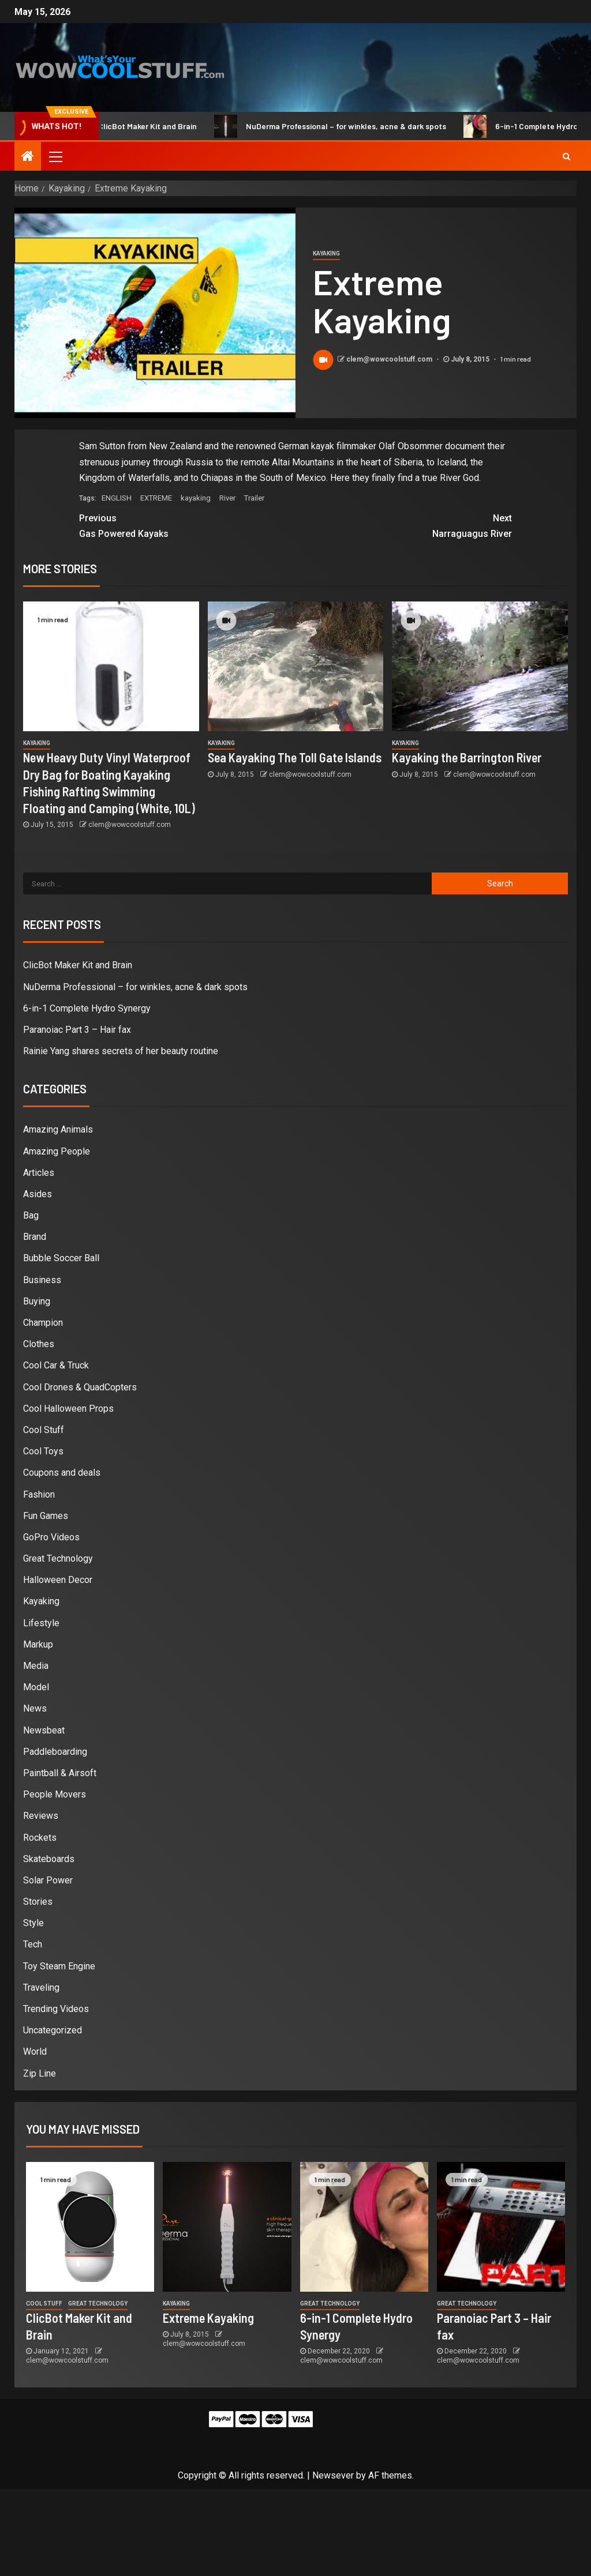 The height and width of the screenshot is (2576, 591). What do you see at coordinates (35, 1708) in the screenshot?
I see `News` at bounding box center [35, 1708].